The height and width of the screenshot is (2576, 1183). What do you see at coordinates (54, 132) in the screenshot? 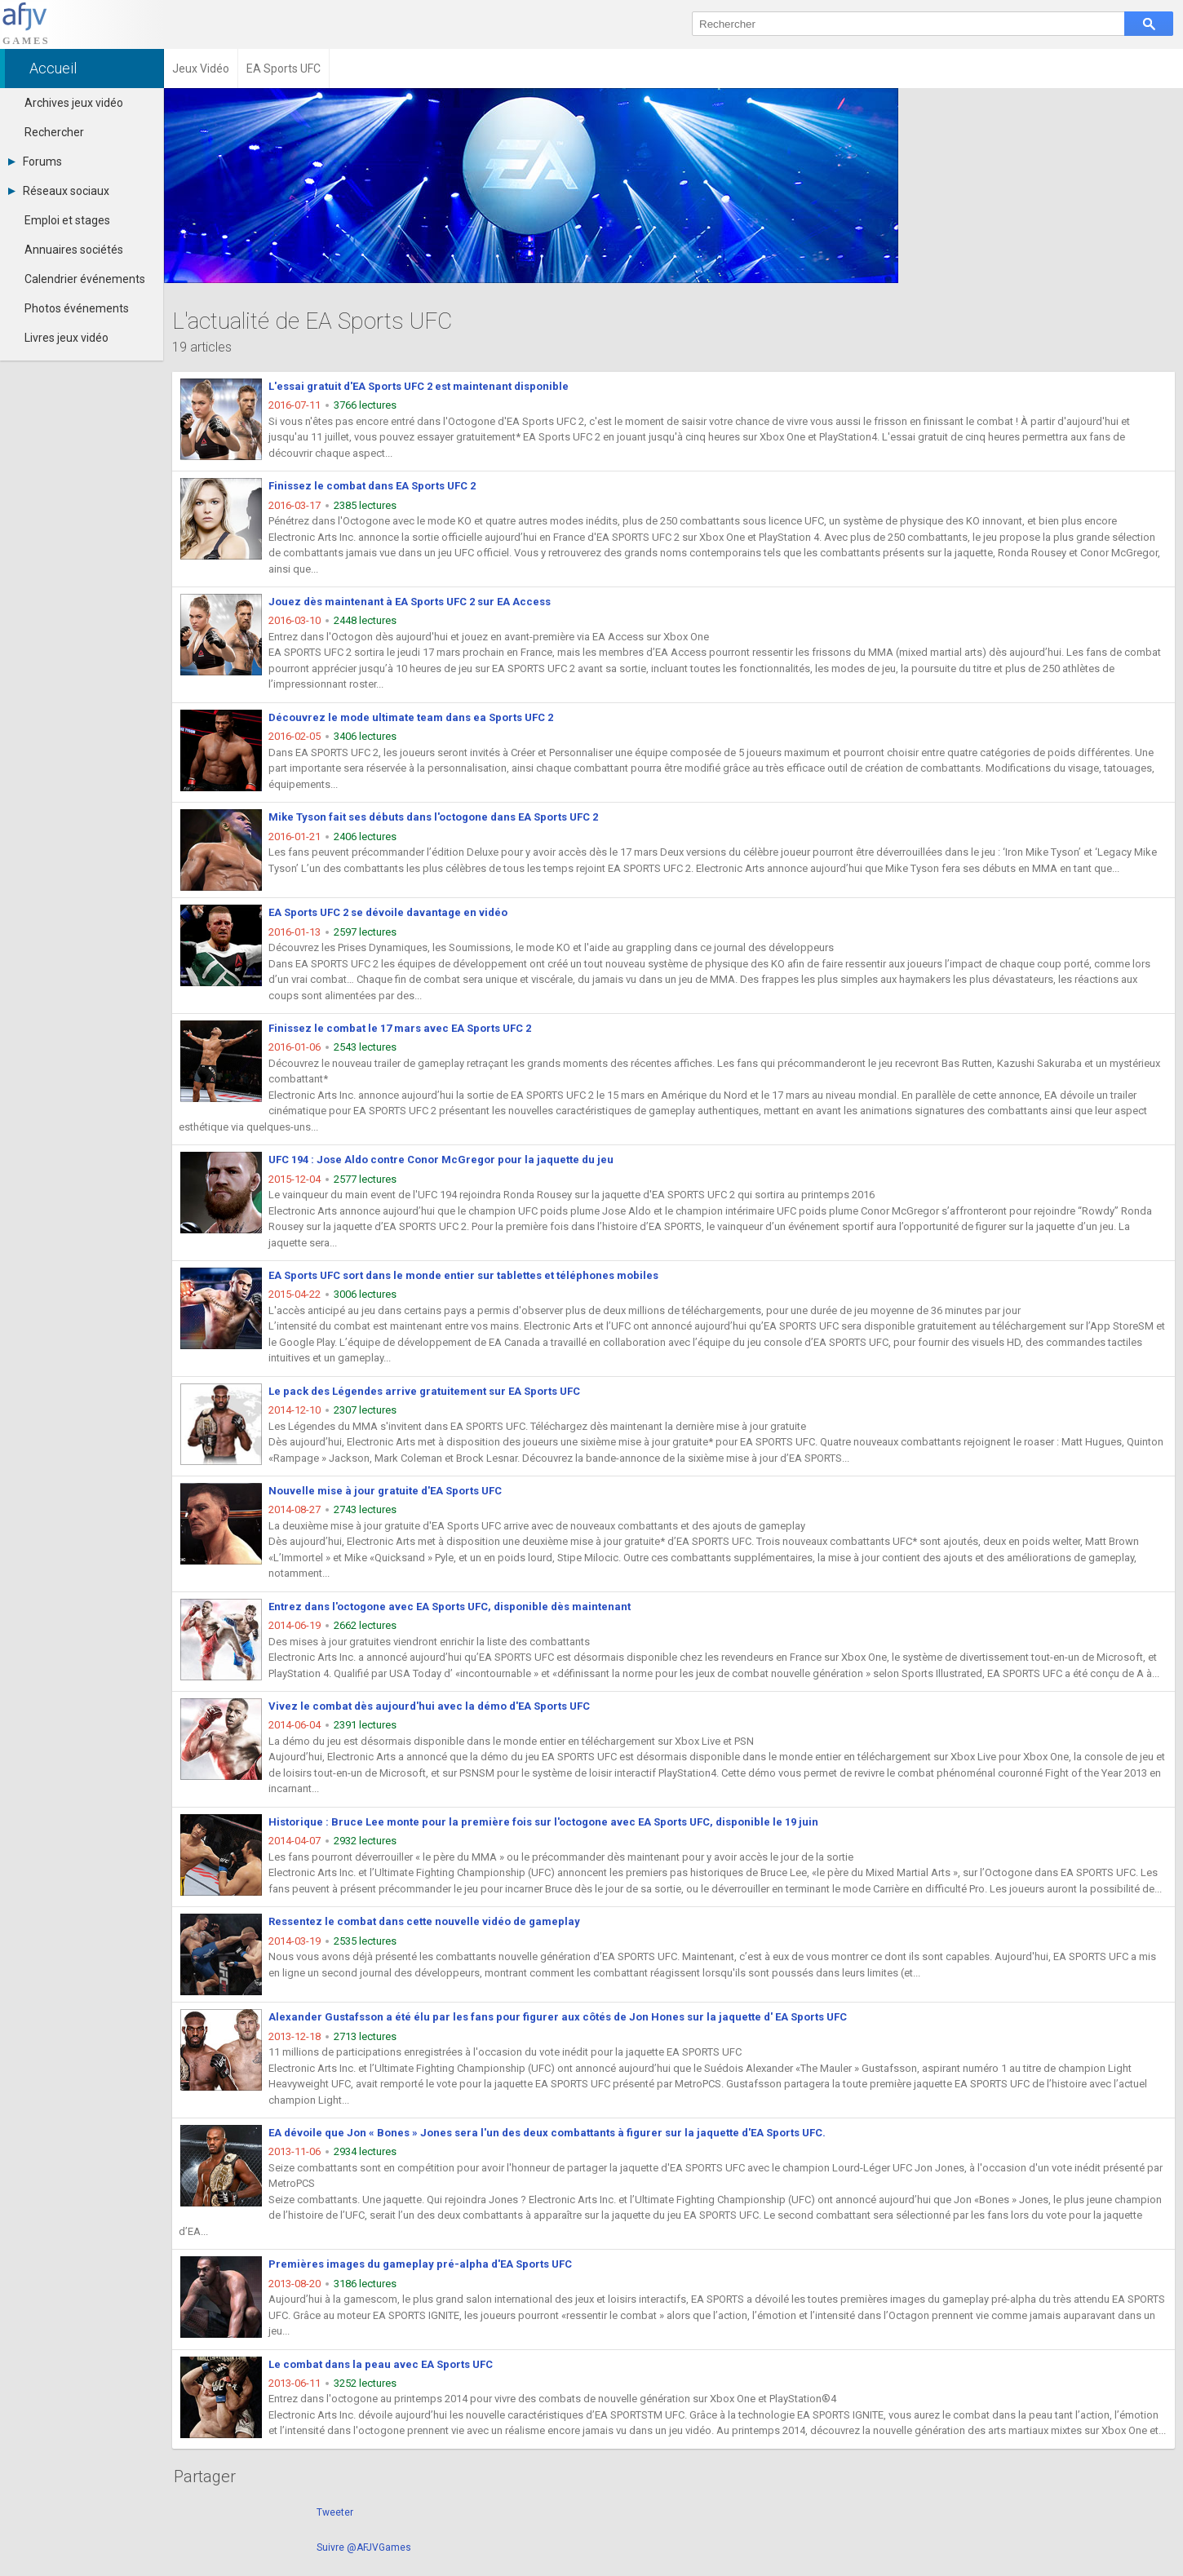
I see `Rechercher` at bounding box center [54, 132].